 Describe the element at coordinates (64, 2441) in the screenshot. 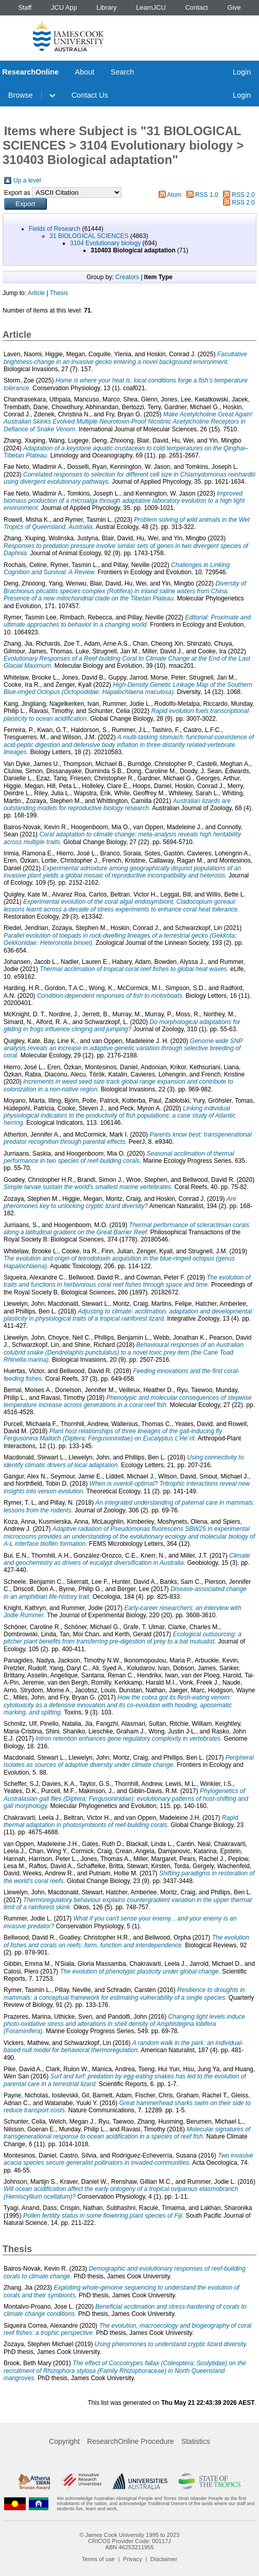

I see `Copyright` at that location.